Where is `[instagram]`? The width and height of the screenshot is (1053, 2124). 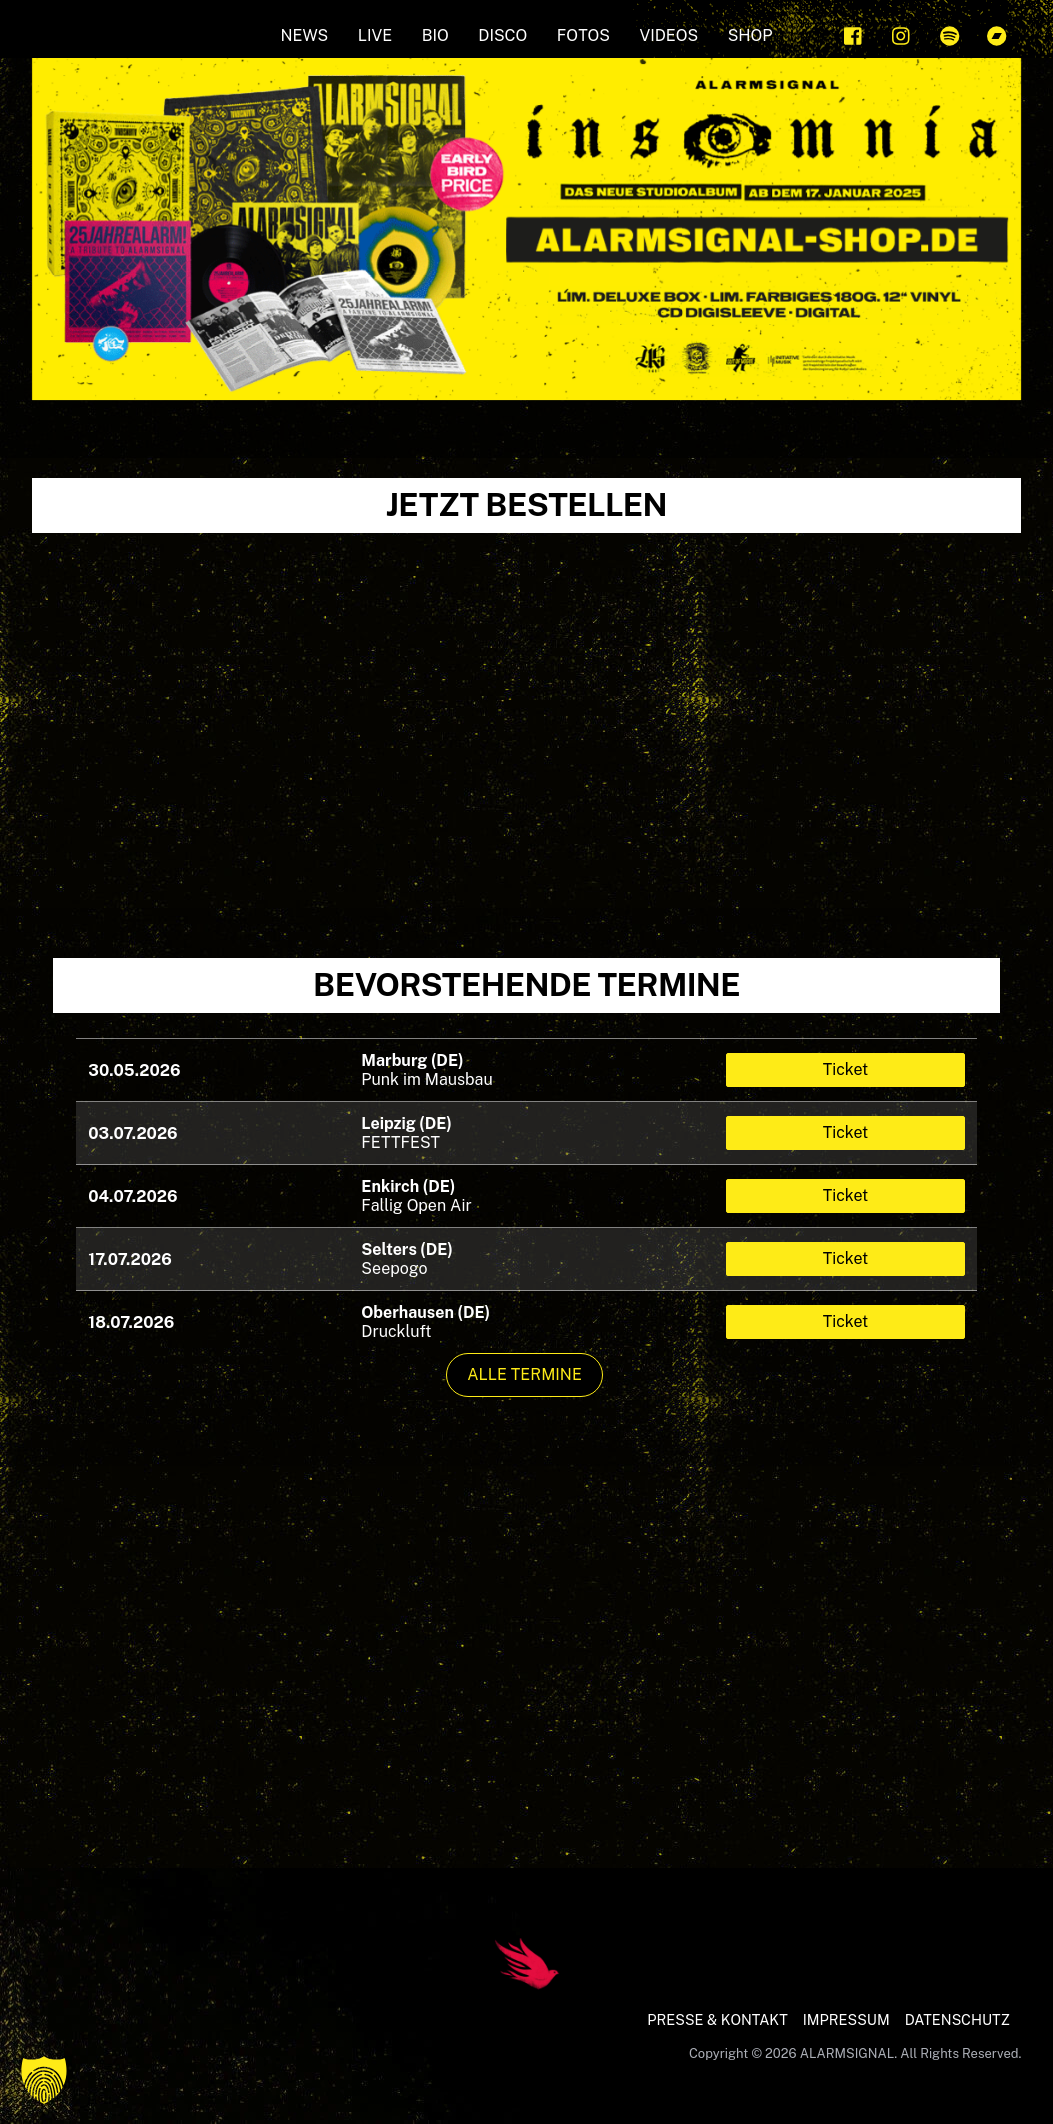 [instagram] is located at coordinates (902, 33).